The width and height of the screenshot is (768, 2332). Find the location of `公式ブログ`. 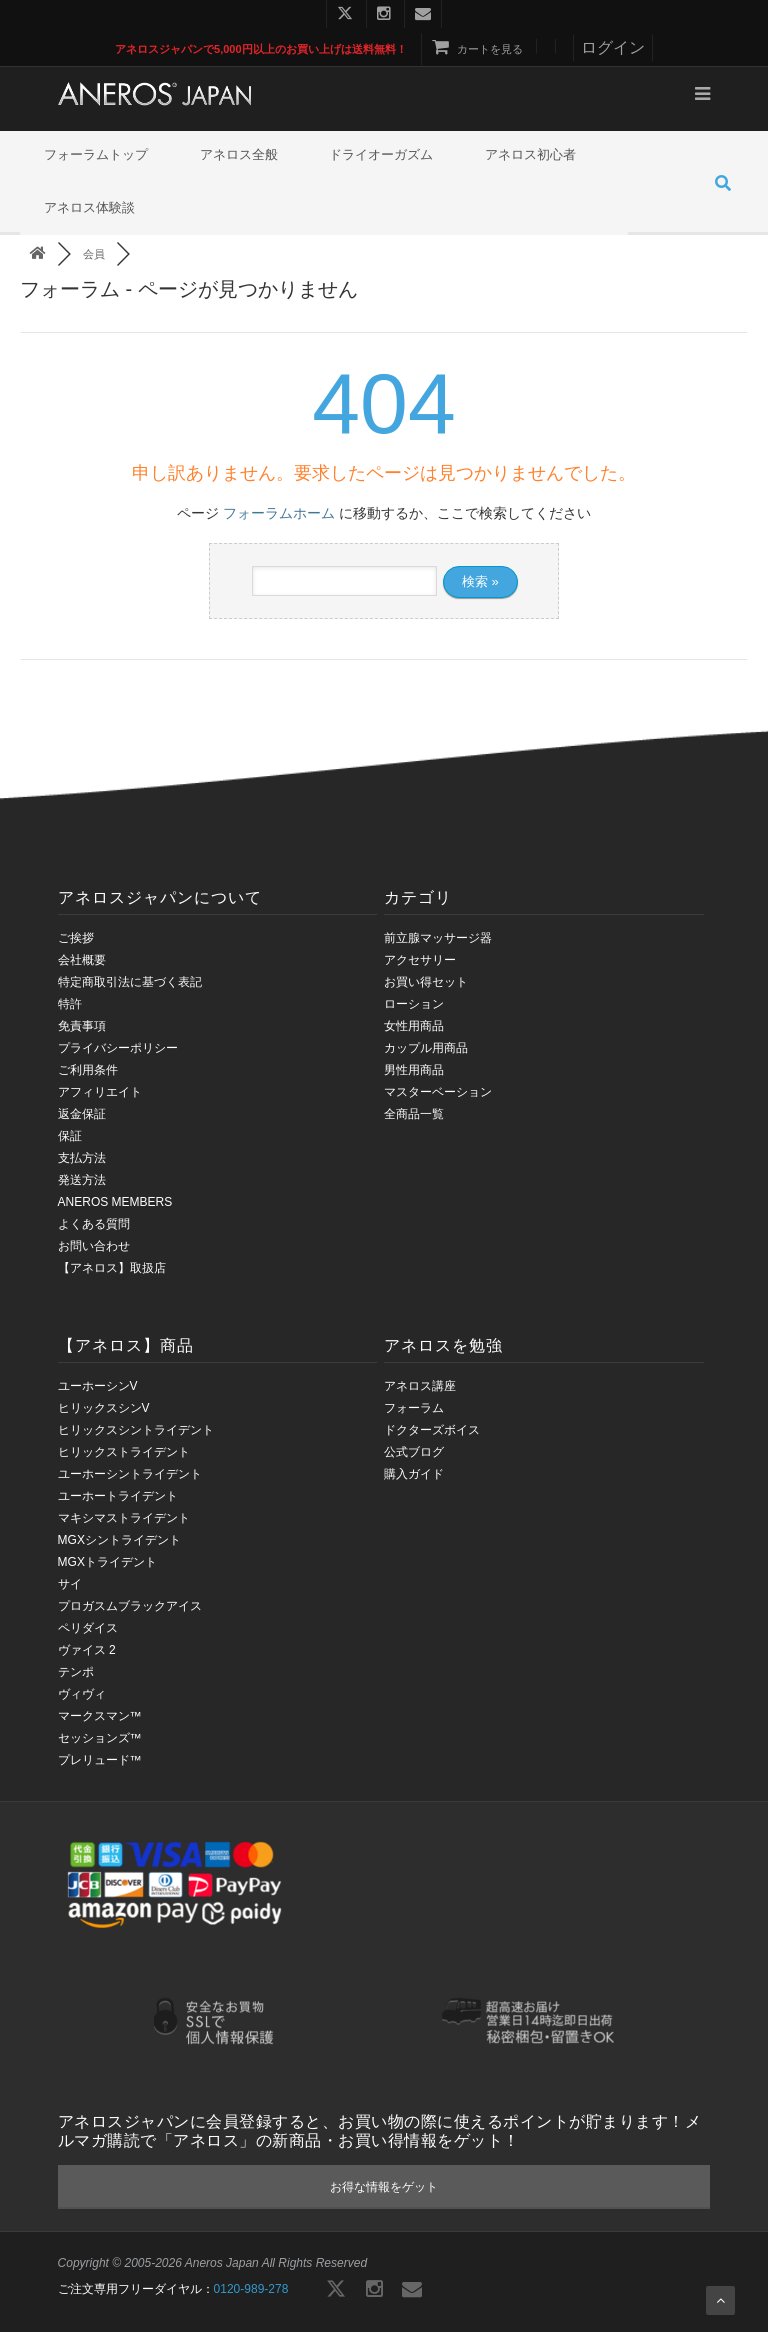

公式ブログ is located at coordinates (414, 1452).